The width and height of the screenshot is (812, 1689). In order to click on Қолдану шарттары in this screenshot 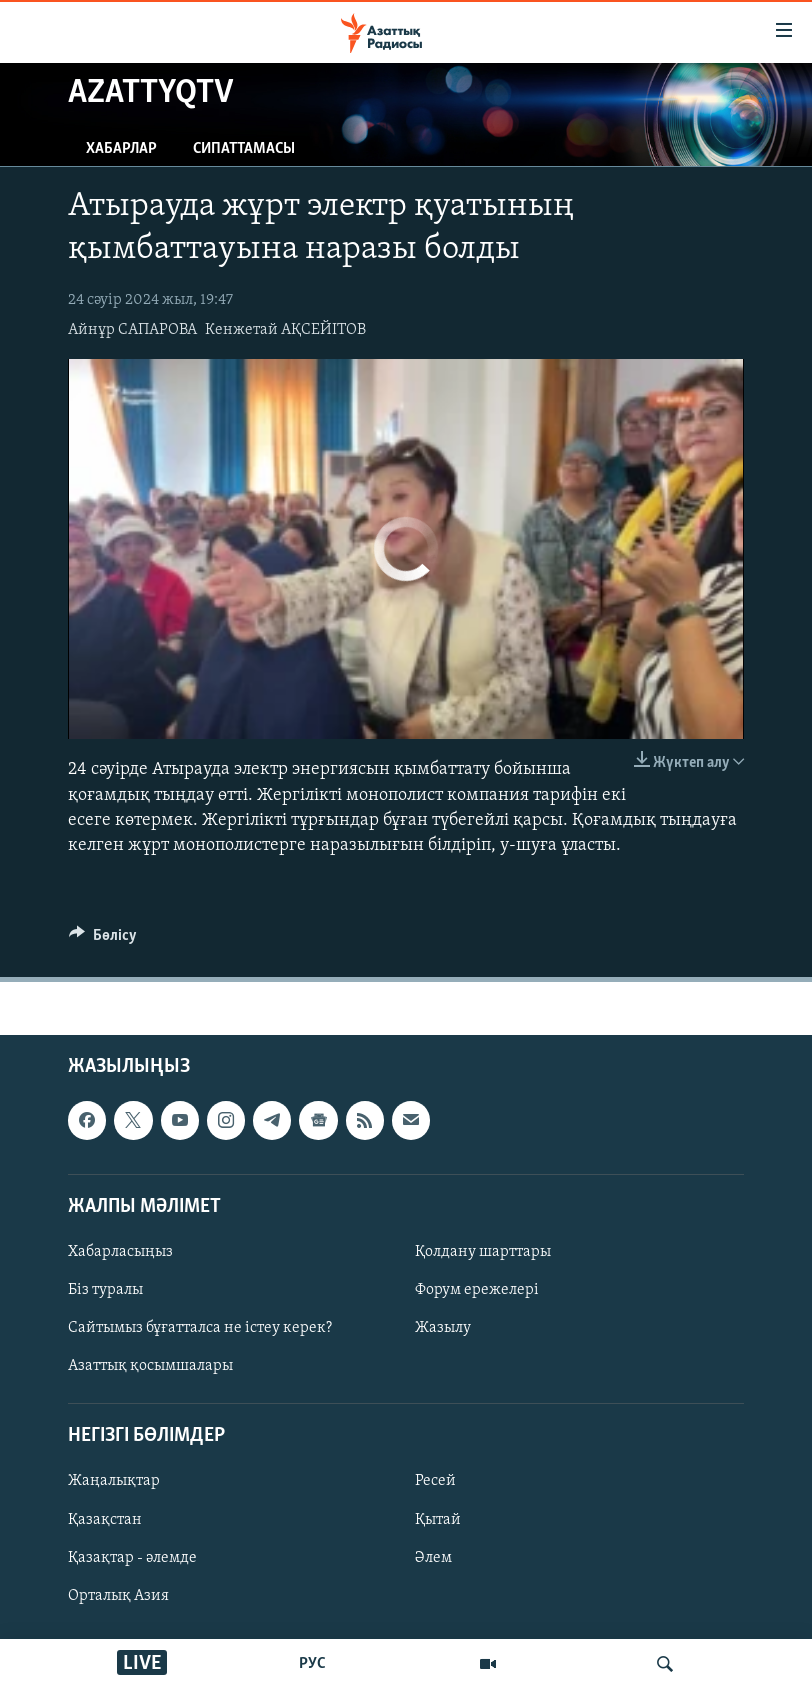, I will do `click(483, 1252)`.